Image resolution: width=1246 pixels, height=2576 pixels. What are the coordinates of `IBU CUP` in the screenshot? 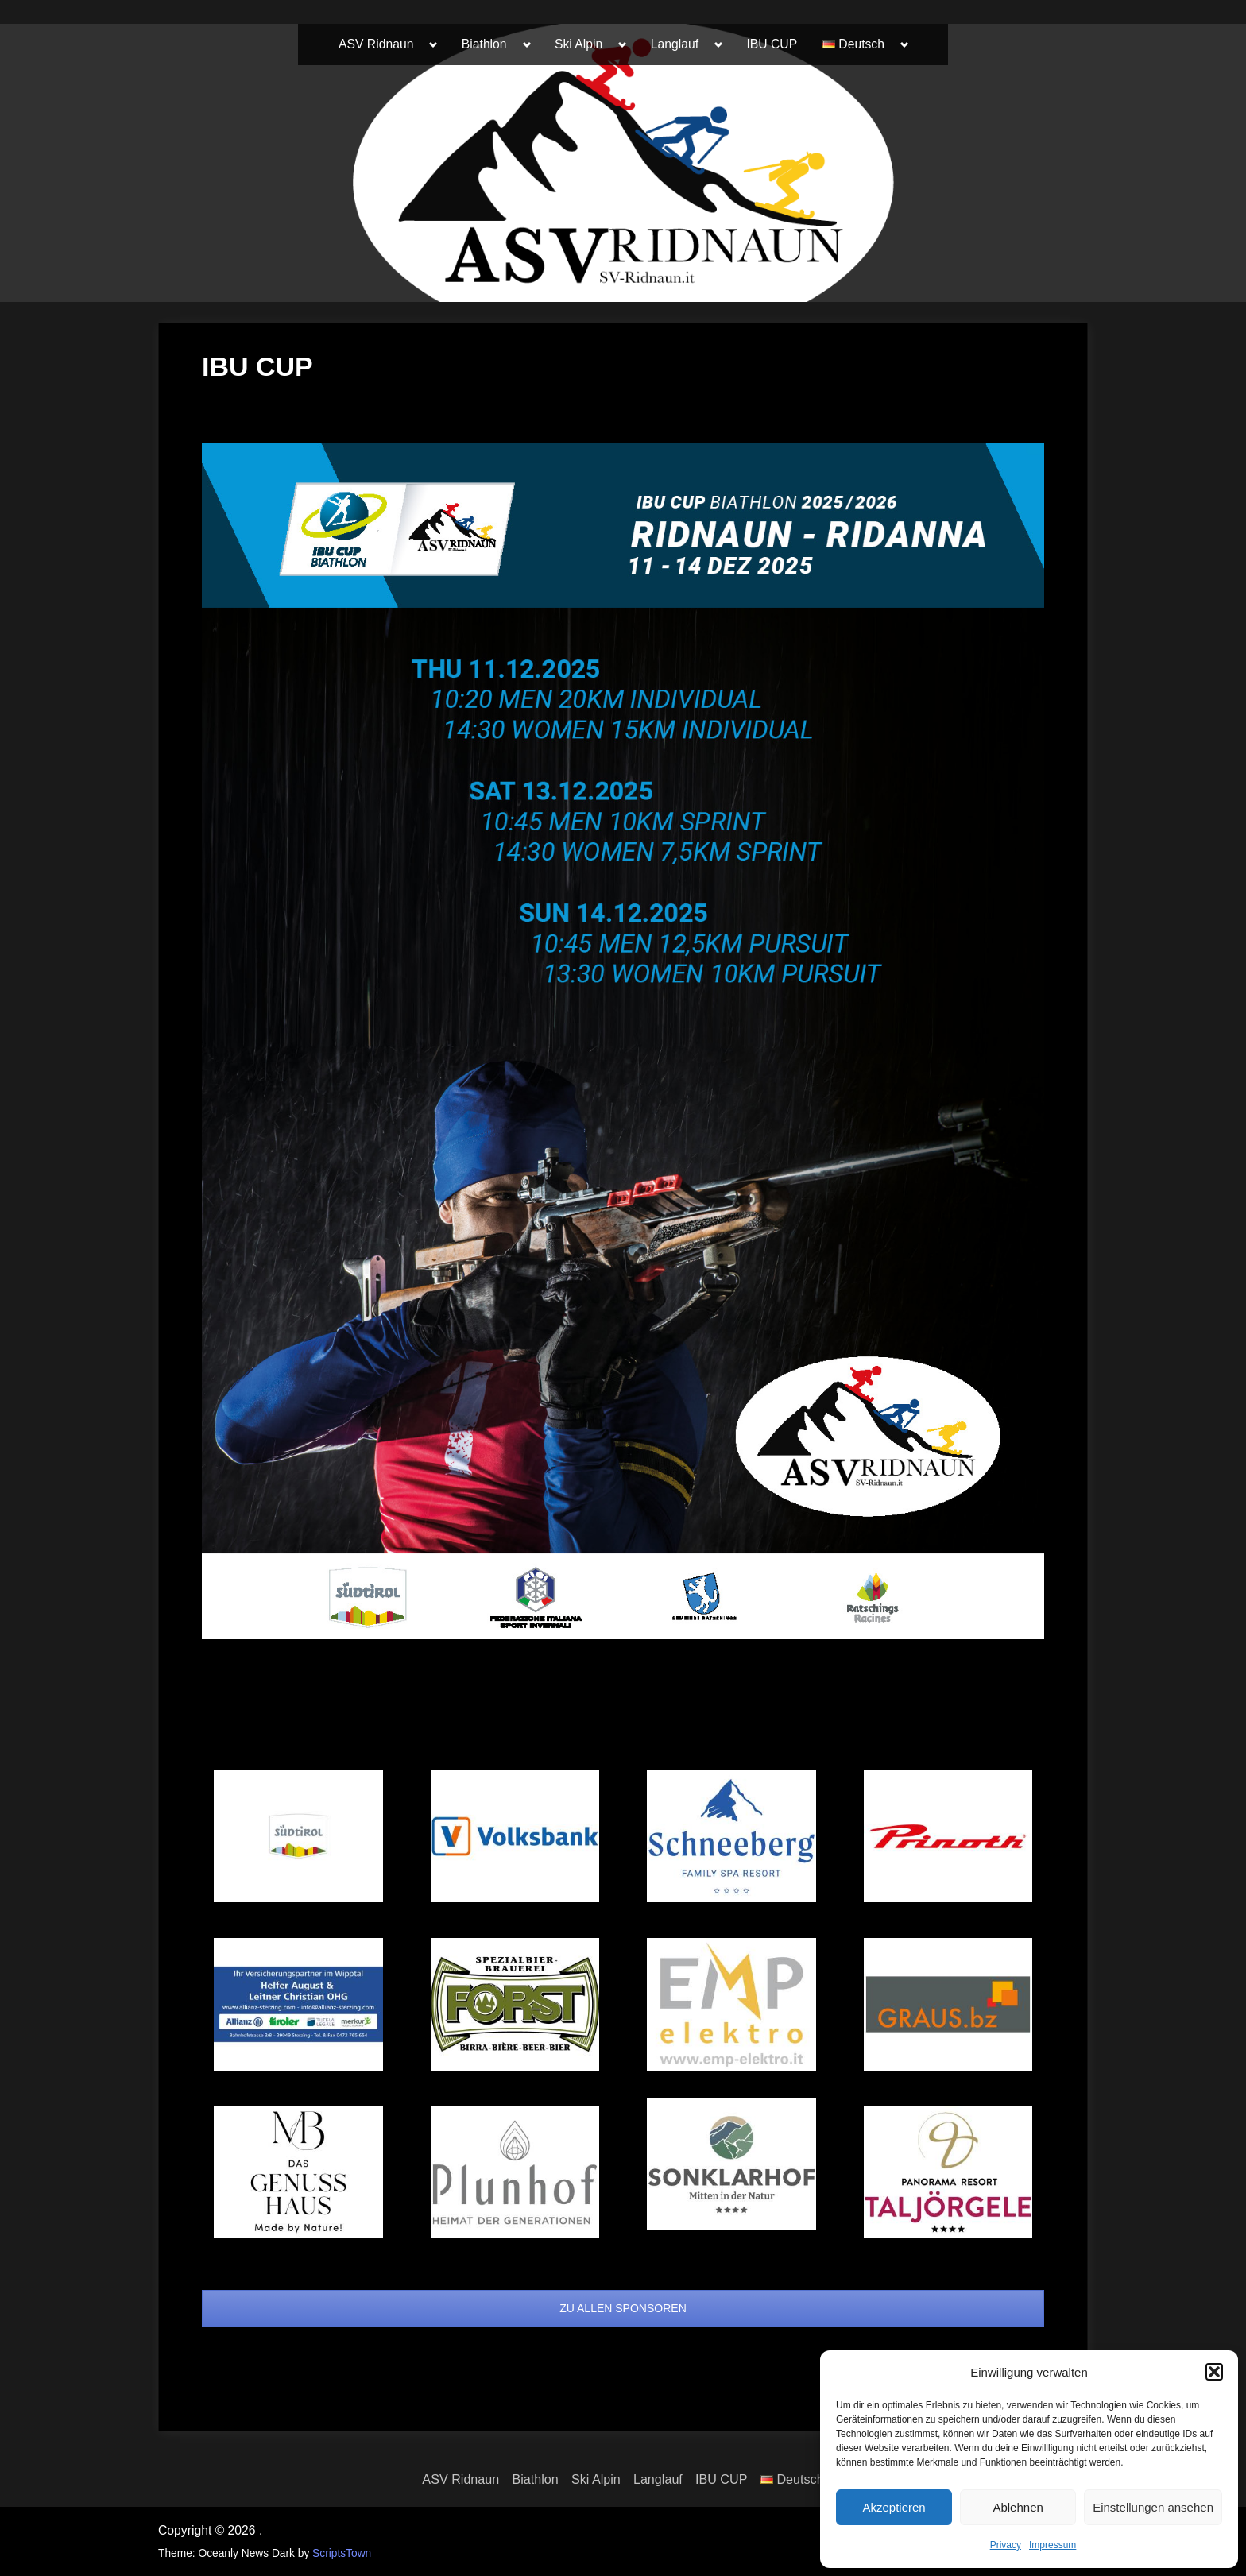 It's located at (771, 44).